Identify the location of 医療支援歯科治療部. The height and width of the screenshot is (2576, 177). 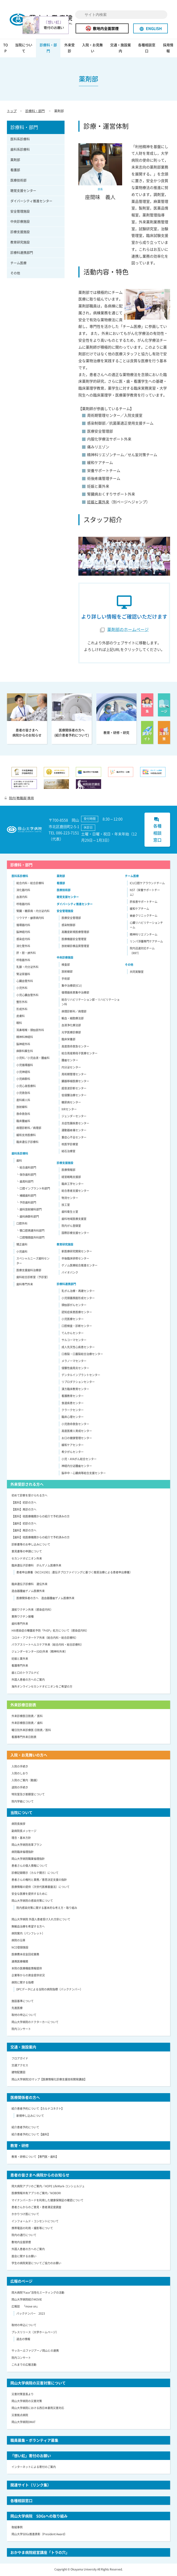
(28, 1271).